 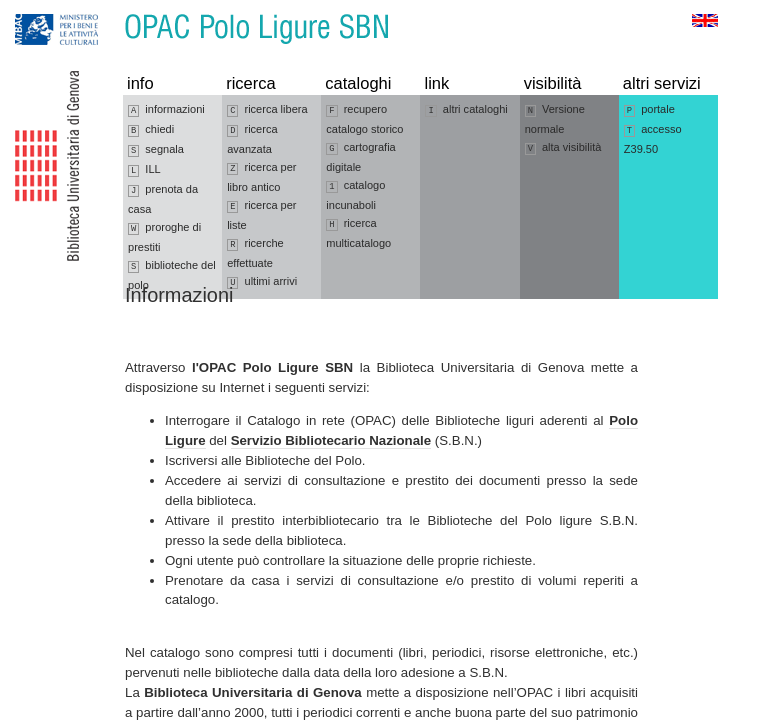 What do you see at coordinates (166, 110) in the screenshot?
I see `informazioni` at bounding box center [166, 110].